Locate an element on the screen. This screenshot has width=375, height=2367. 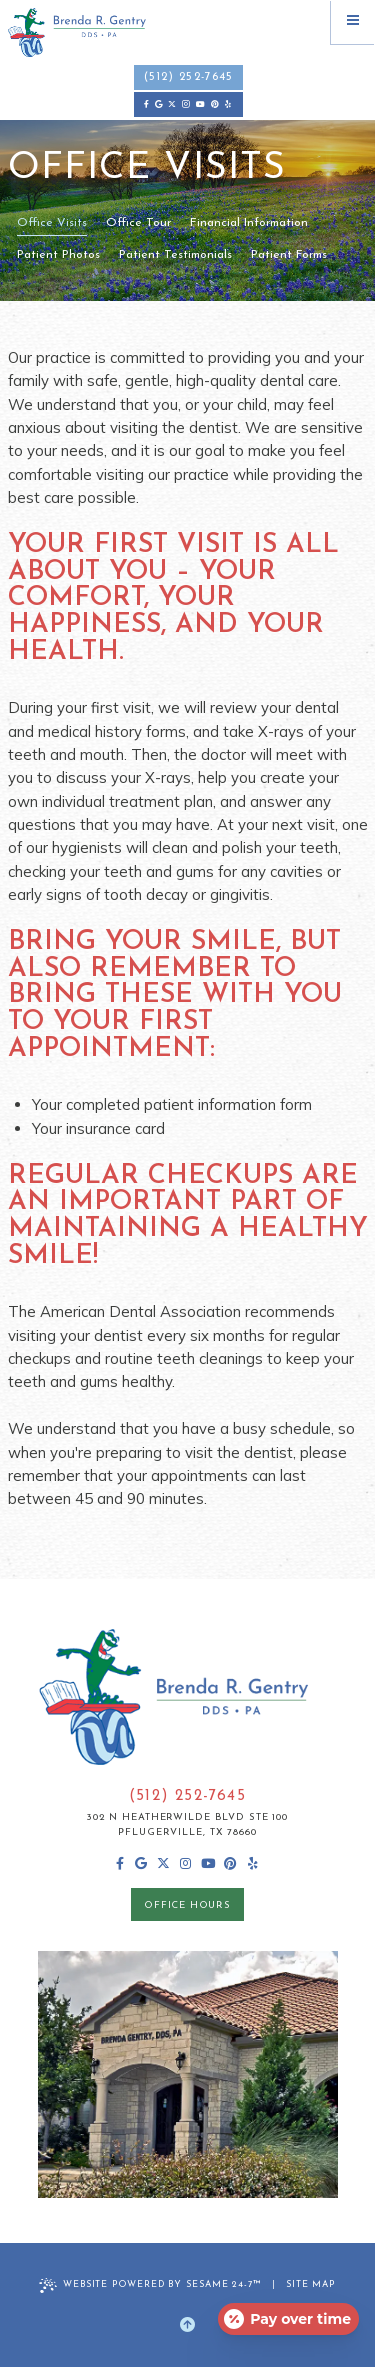
[menu] is located at coordinates (353, 22).